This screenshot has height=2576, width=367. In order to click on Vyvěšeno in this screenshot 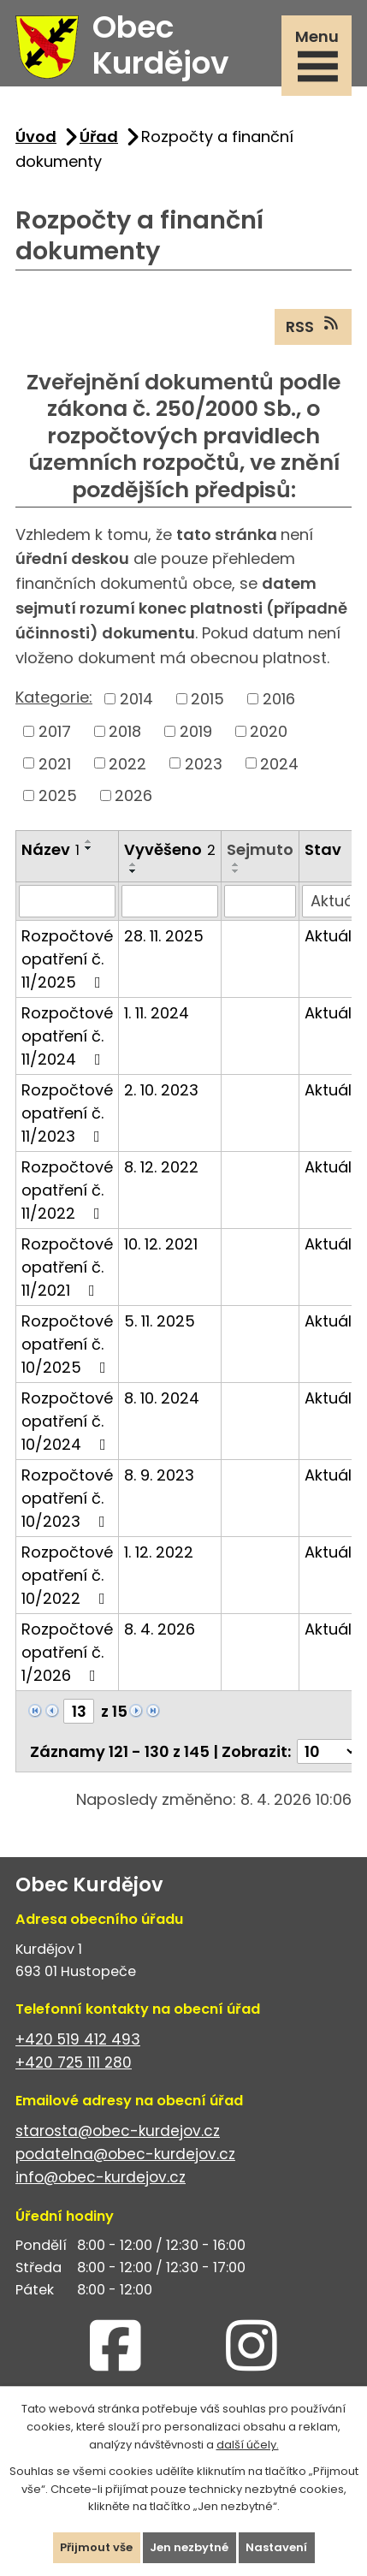, I will do `click(170, 849)`.